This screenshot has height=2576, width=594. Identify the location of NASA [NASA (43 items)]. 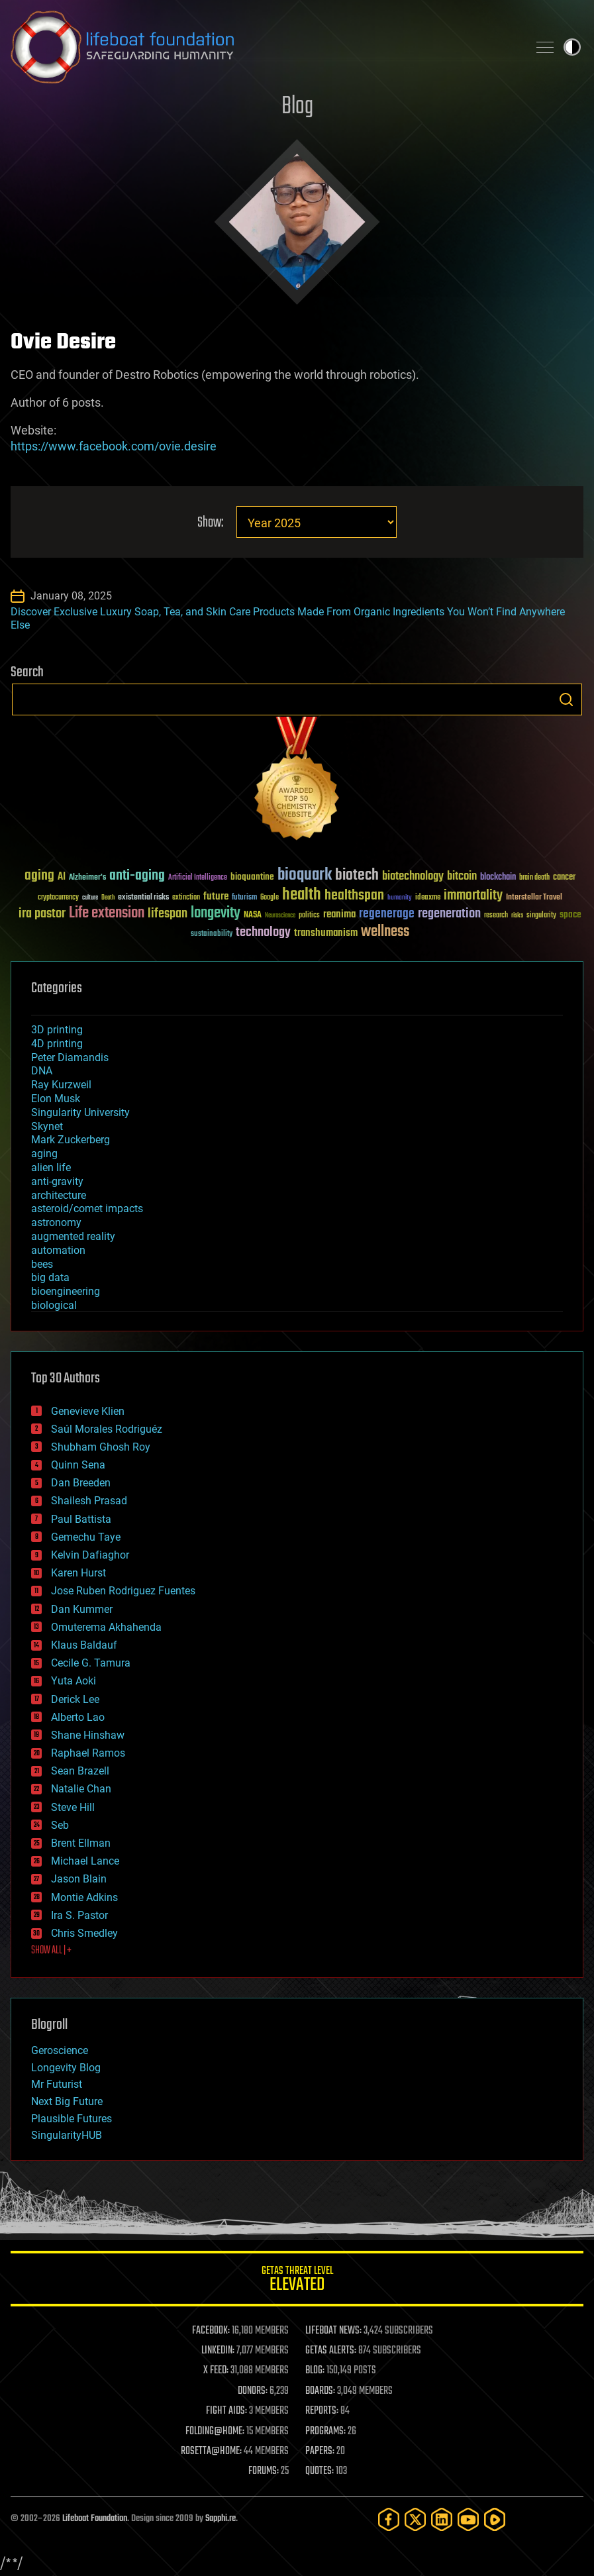
(253, 915).